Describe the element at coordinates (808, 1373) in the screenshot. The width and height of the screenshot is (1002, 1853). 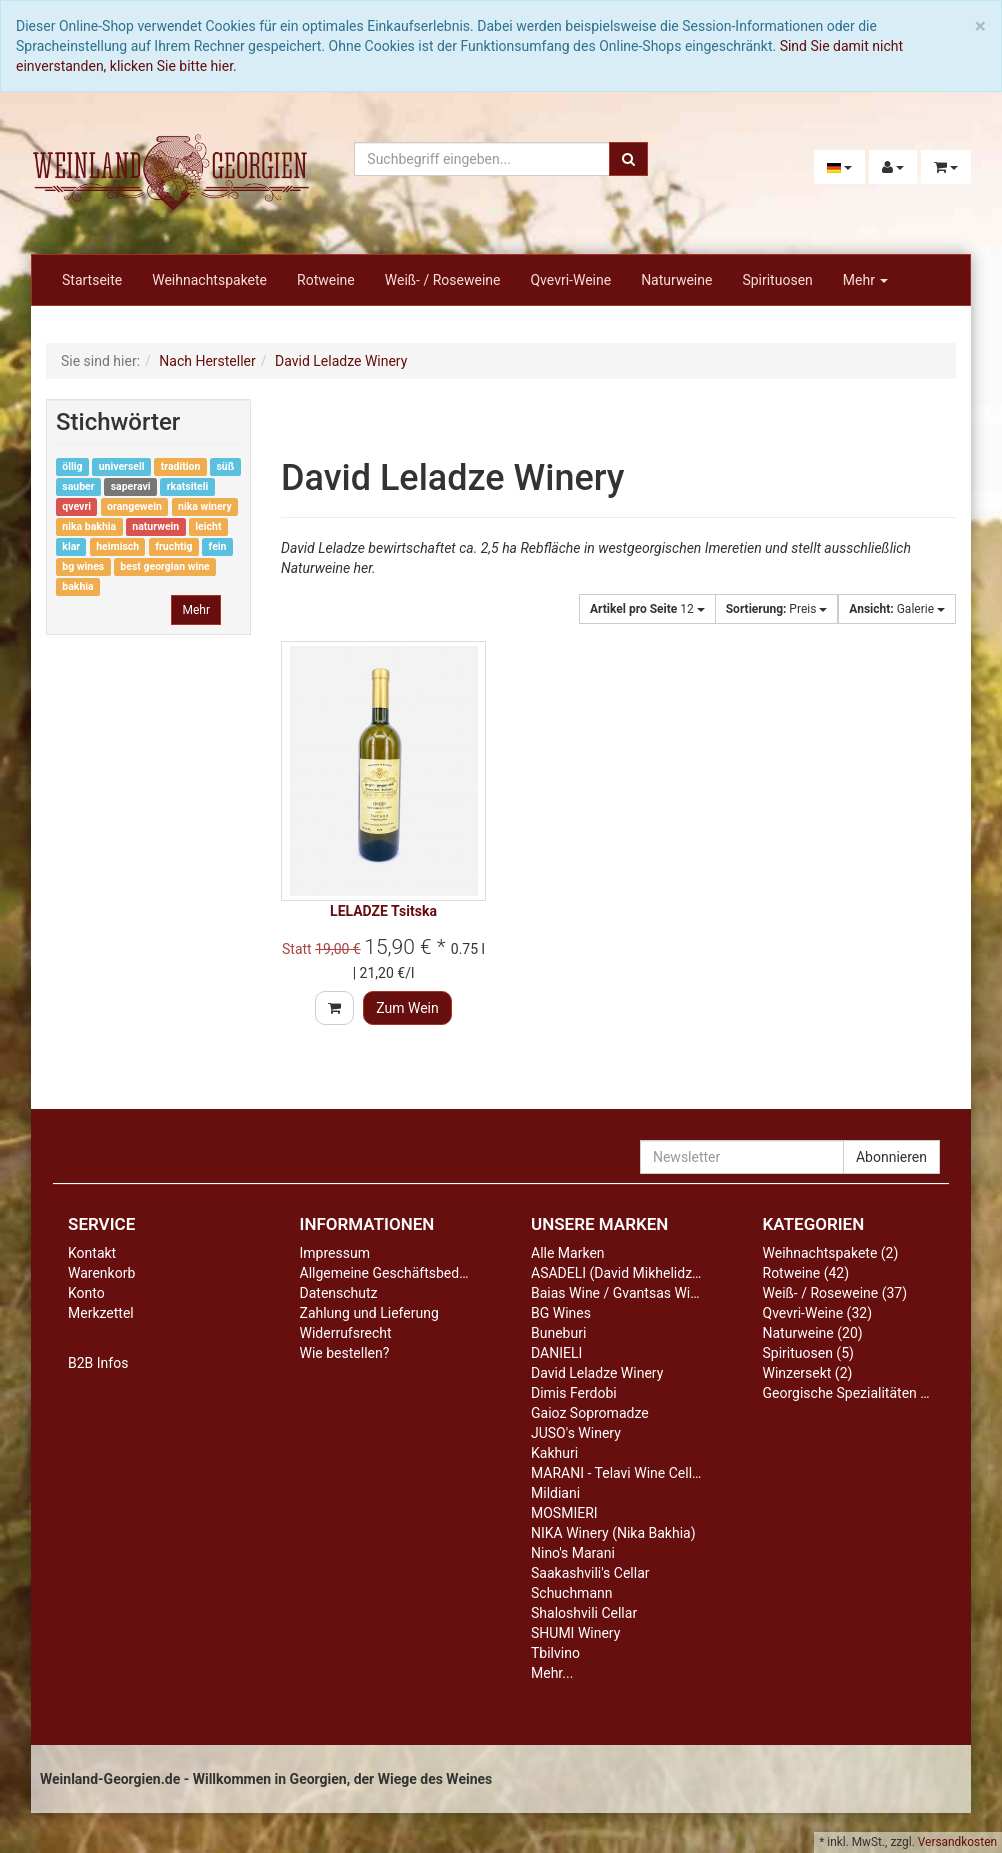
I see `Winzersekt (2)` at that location.